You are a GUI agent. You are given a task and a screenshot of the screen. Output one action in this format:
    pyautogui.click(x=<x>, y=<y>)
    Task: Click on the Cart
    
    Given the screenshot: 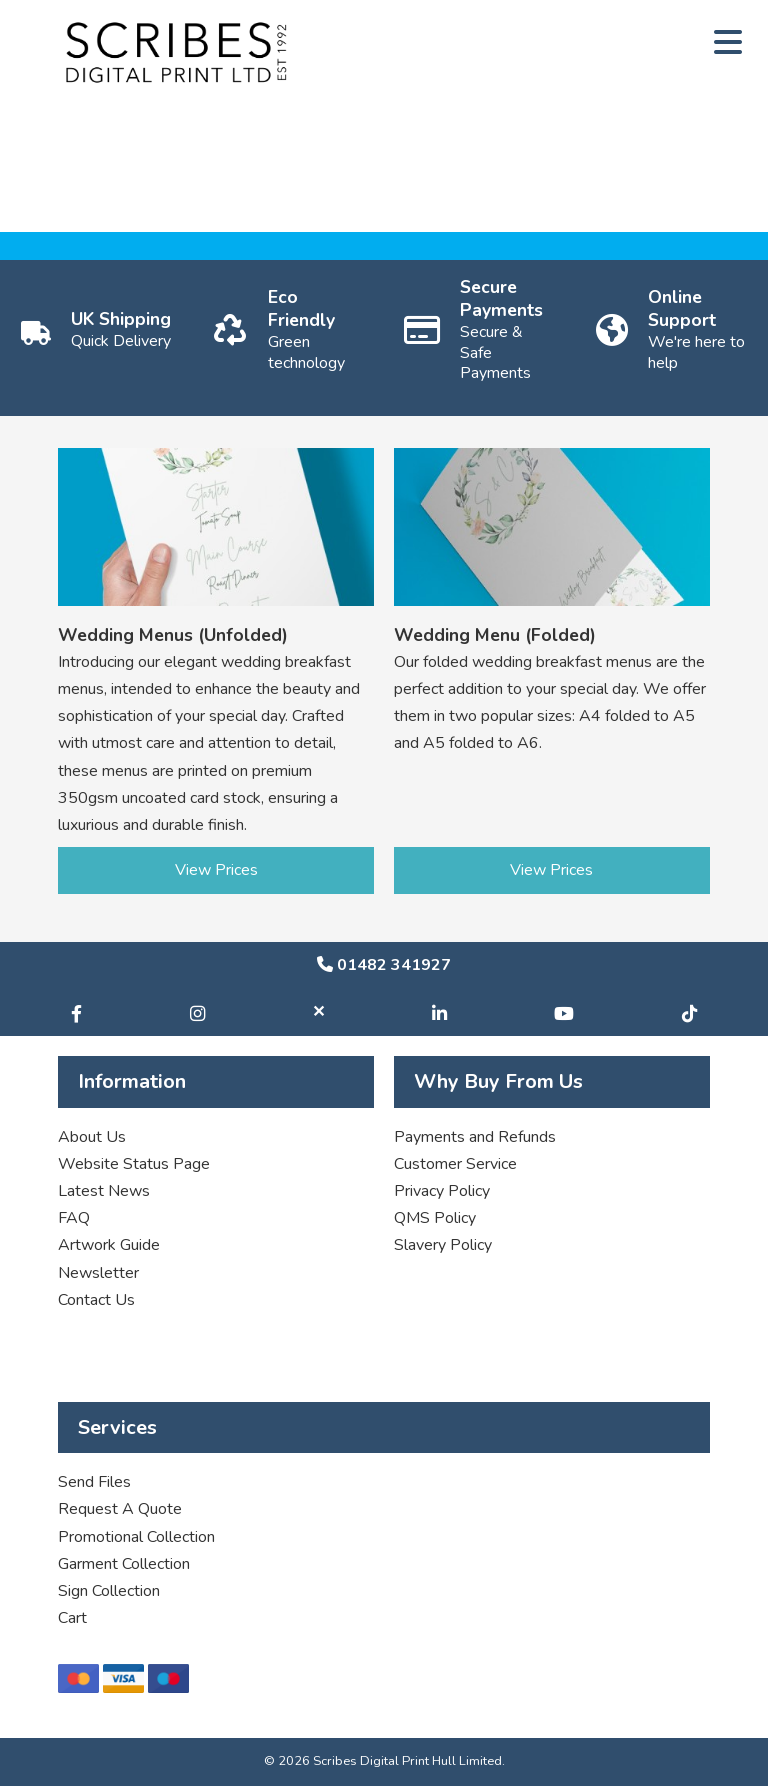 What is the action you would take?
    pyautogui.click(x=72, y=1618)
    